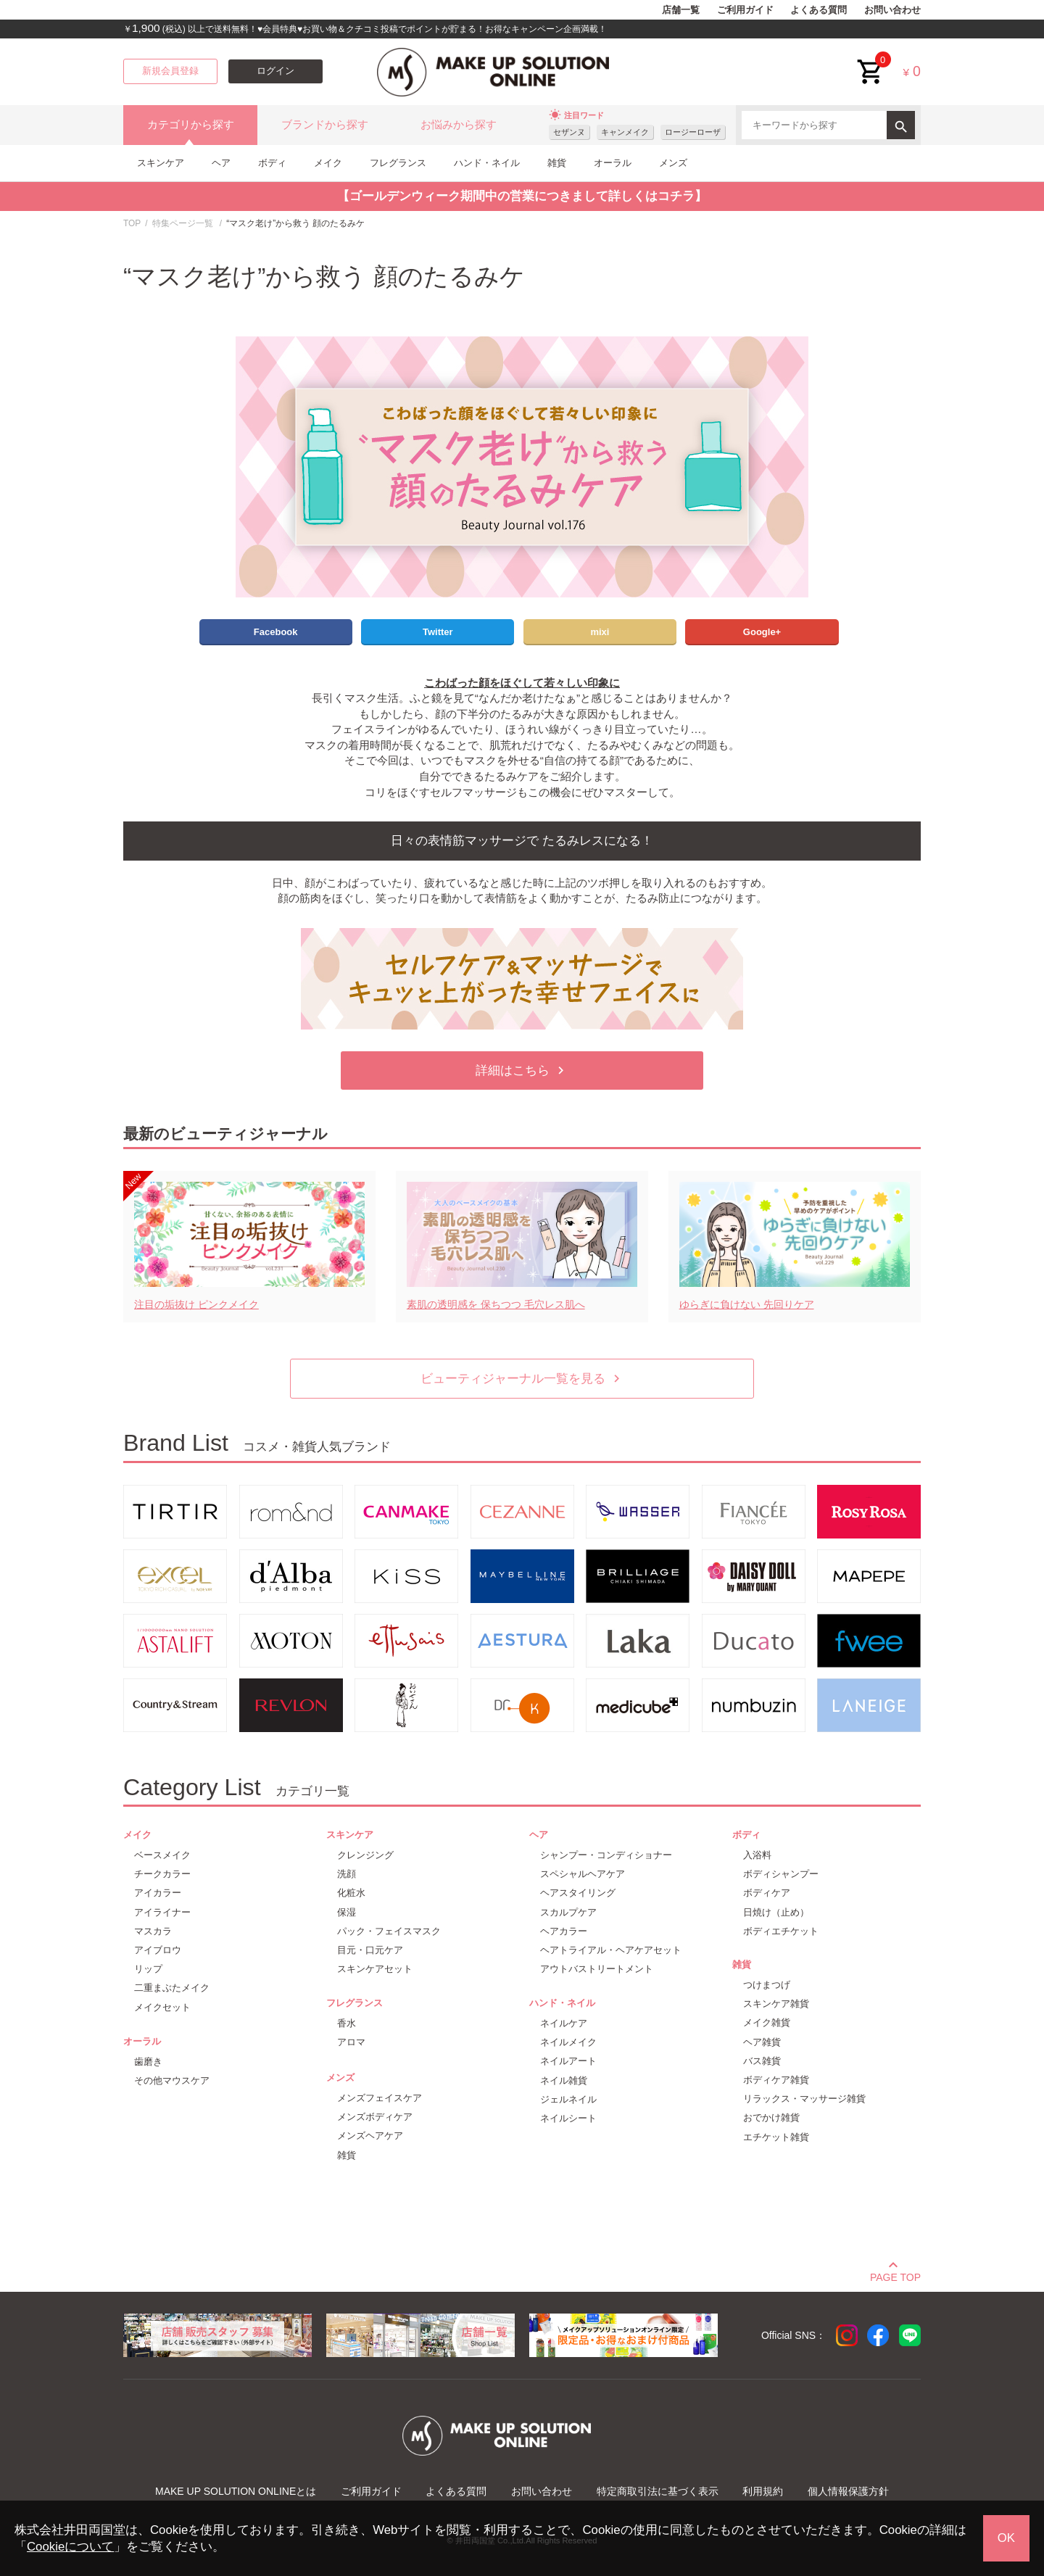  What do you see at coordinates (612, 162) in the screenshot?
I see `オーラル` at bounding box center [612, 162].